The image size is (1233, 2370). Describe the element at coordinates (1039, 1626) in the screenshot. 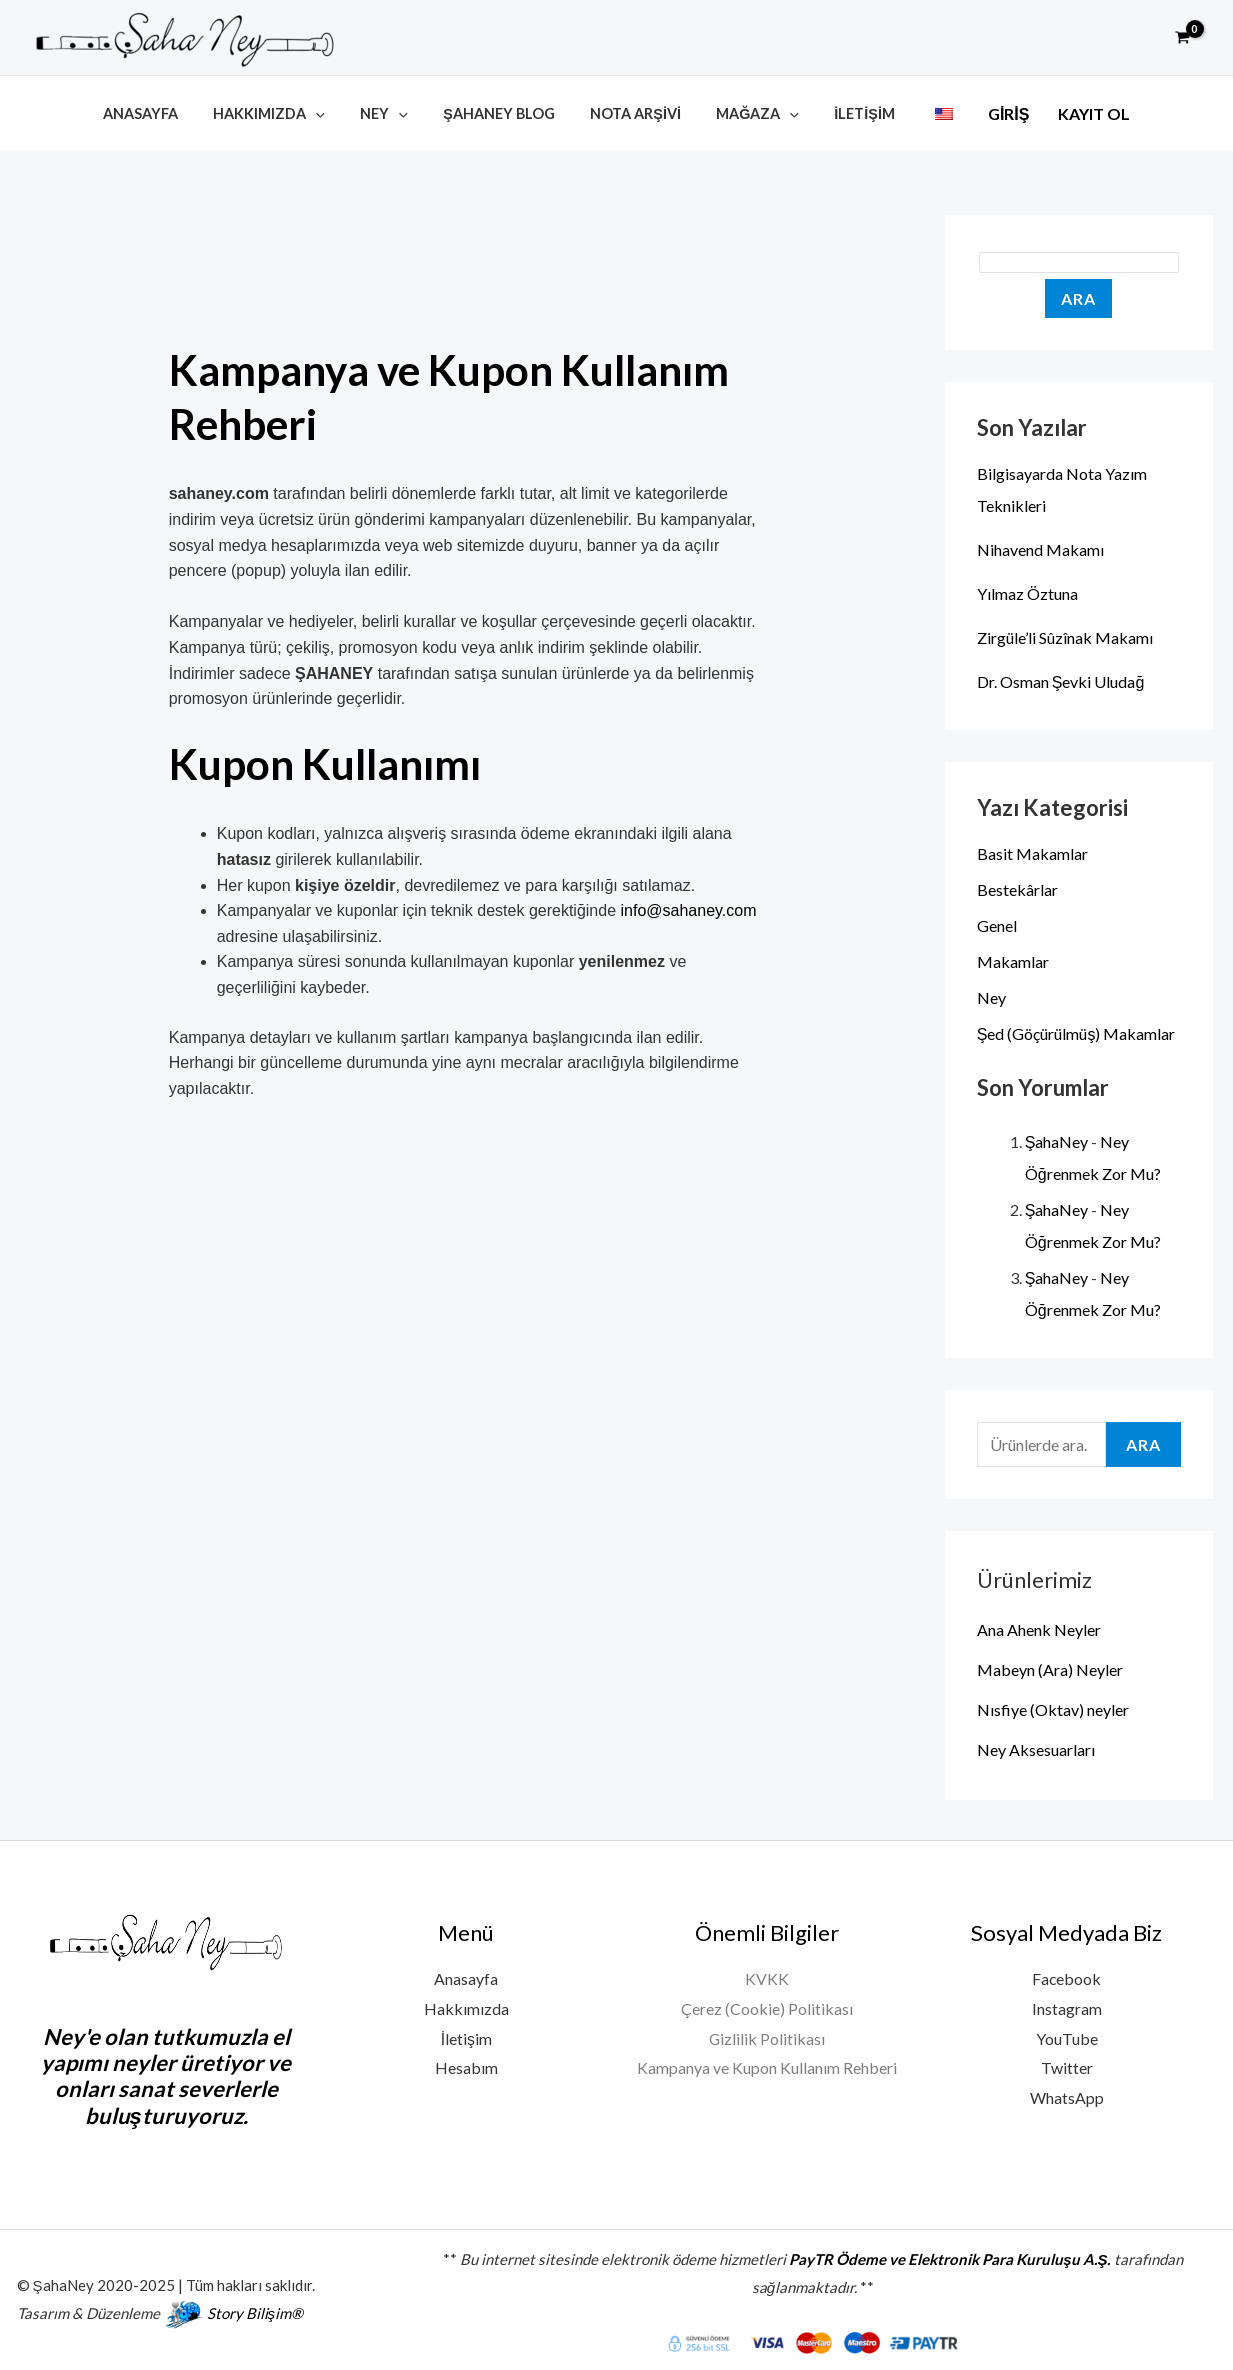

I see `Ana Ahenk Neyler` at that location.